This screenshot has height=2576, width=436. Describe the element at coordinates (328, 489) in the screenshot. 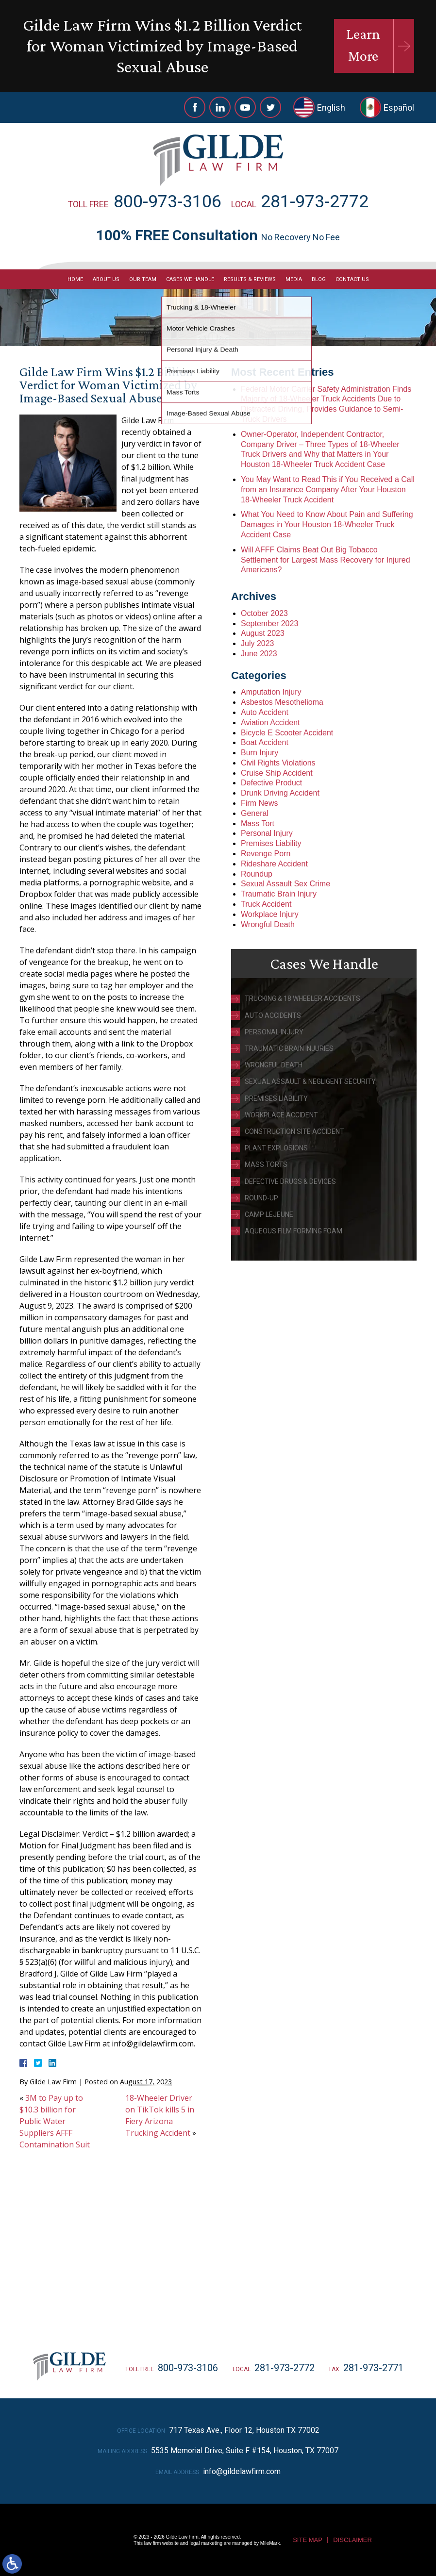

I see `You May Want to Read This if You Received a Call from an Insurance Company After Your Houston 18-Wheeler Truck Accident` at that location.